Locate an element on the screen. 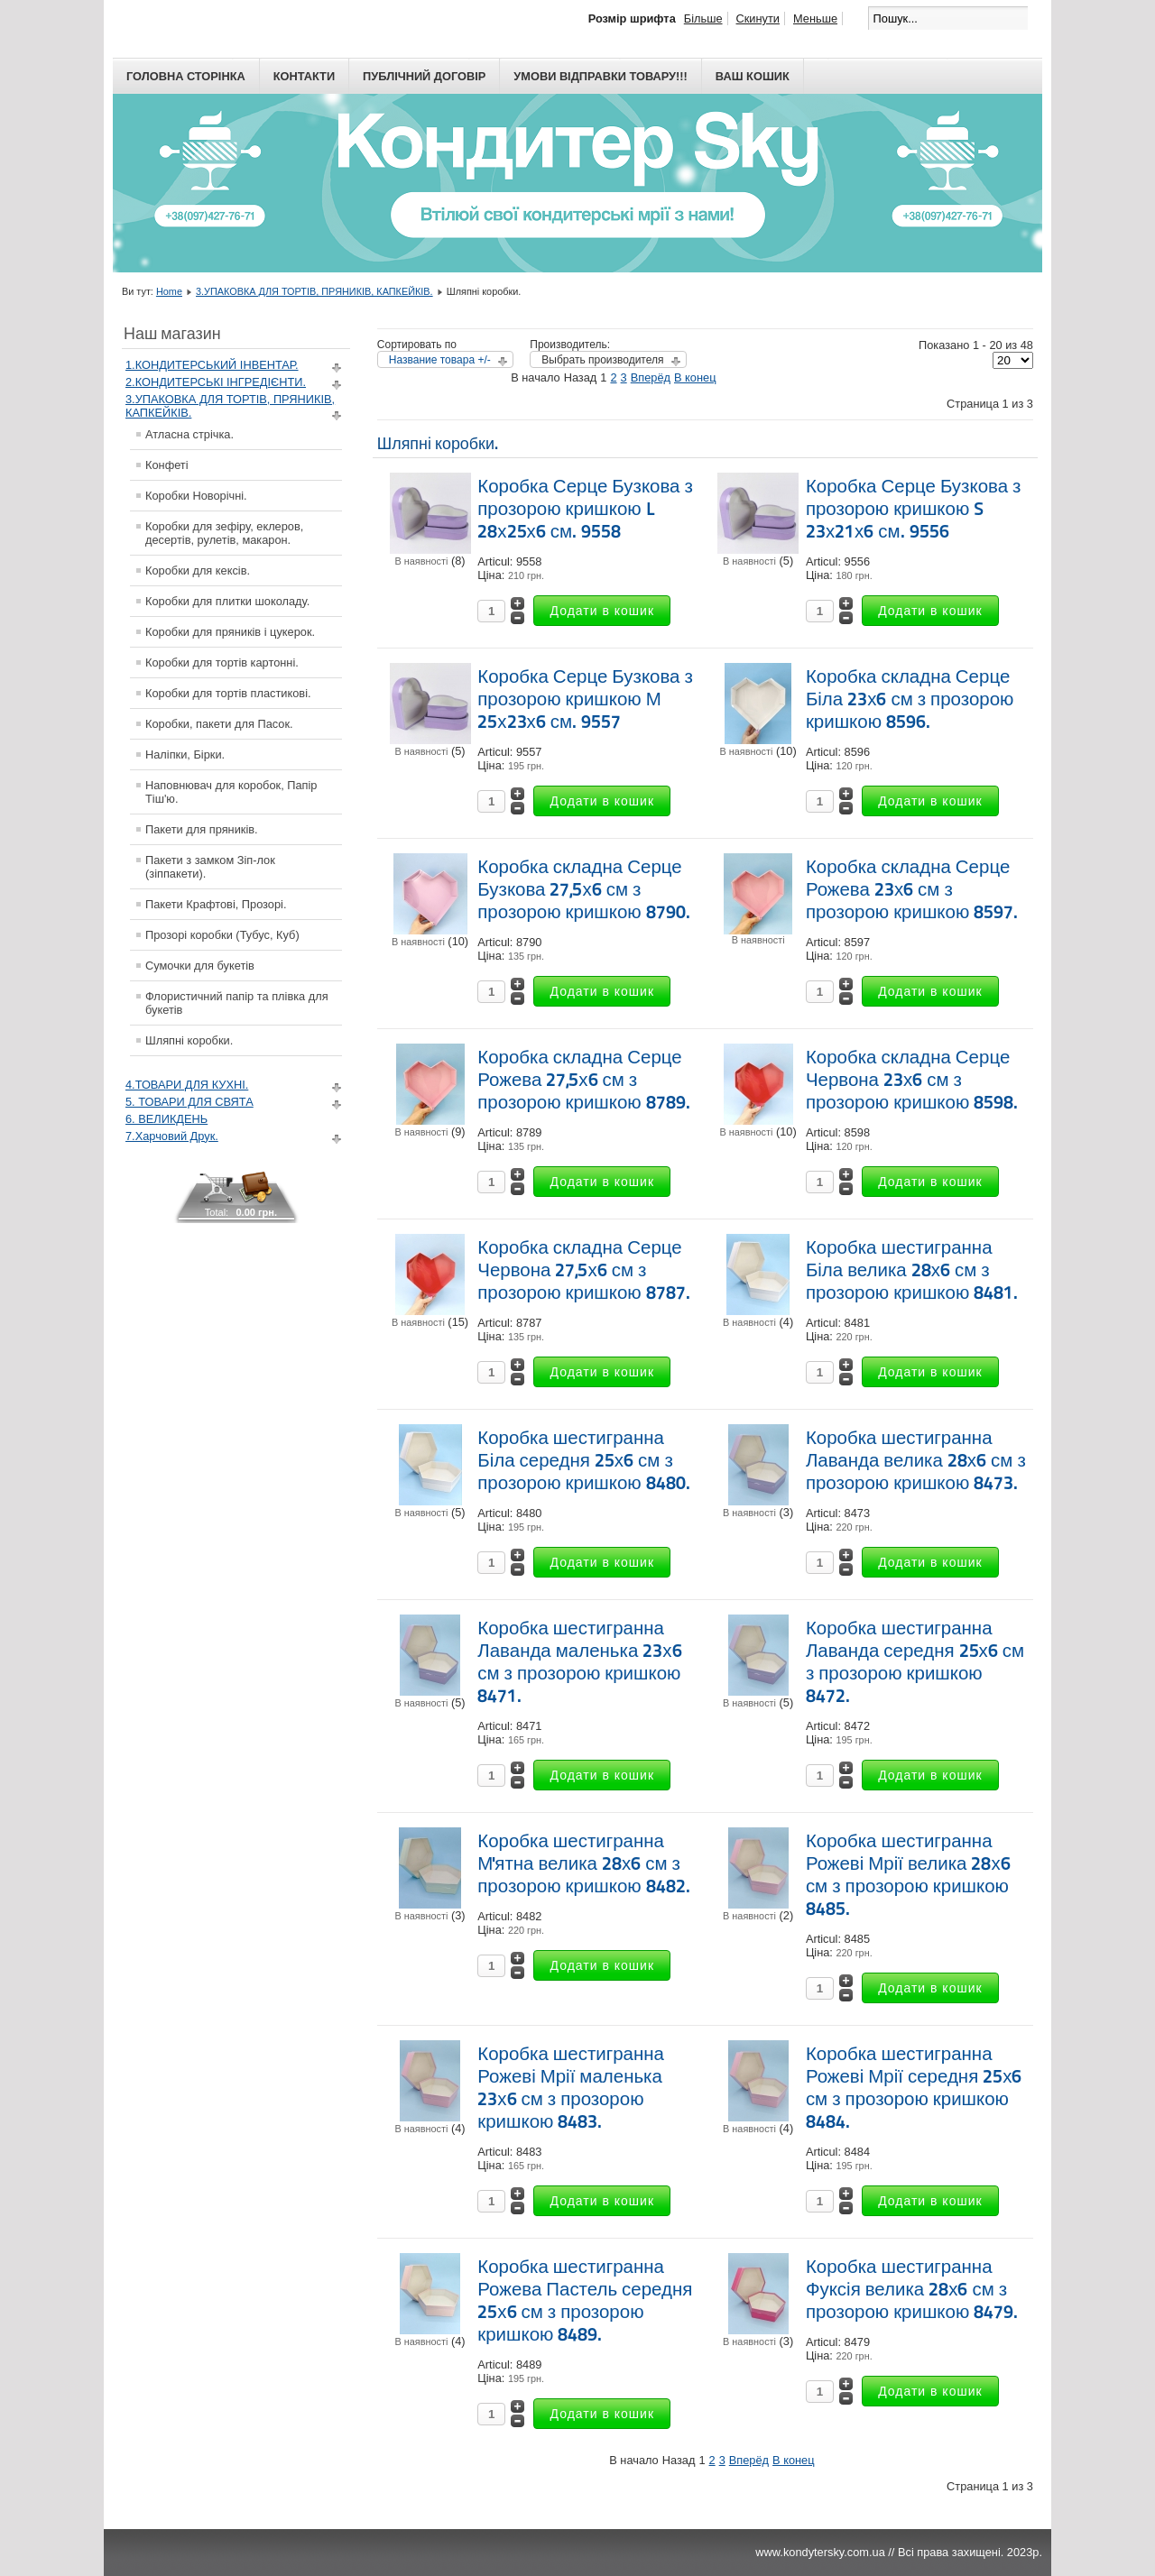 The height and width of the screenshot is (2576, 1155). Скинути is located at coordinates (758, 18).